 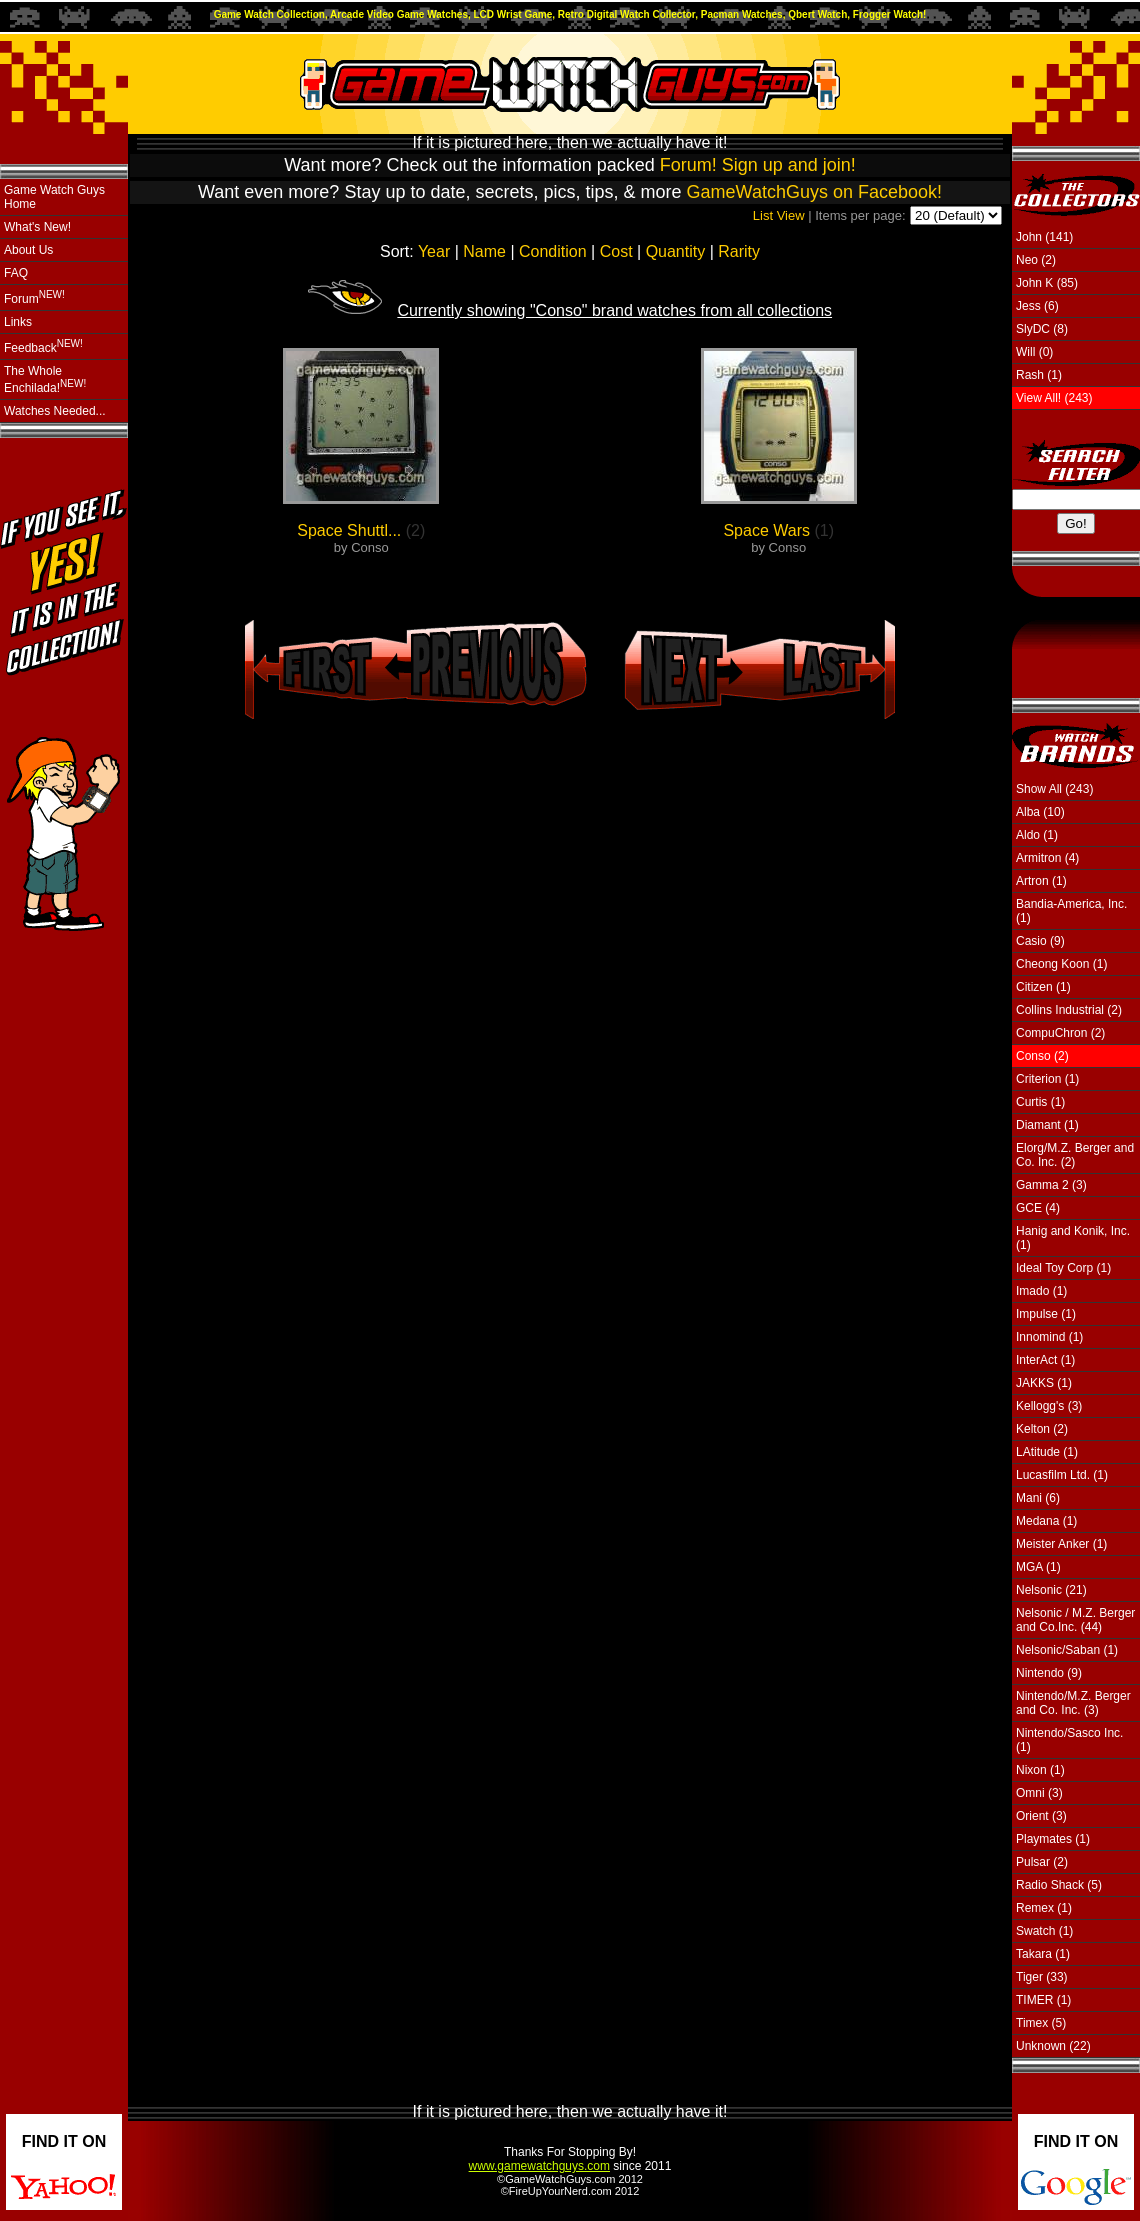 What do you see at coordinates (1062, 1475) in the screenshot?
I see `Lucasfilm Ltd. (1)` at bounding box center [1062, 1475].